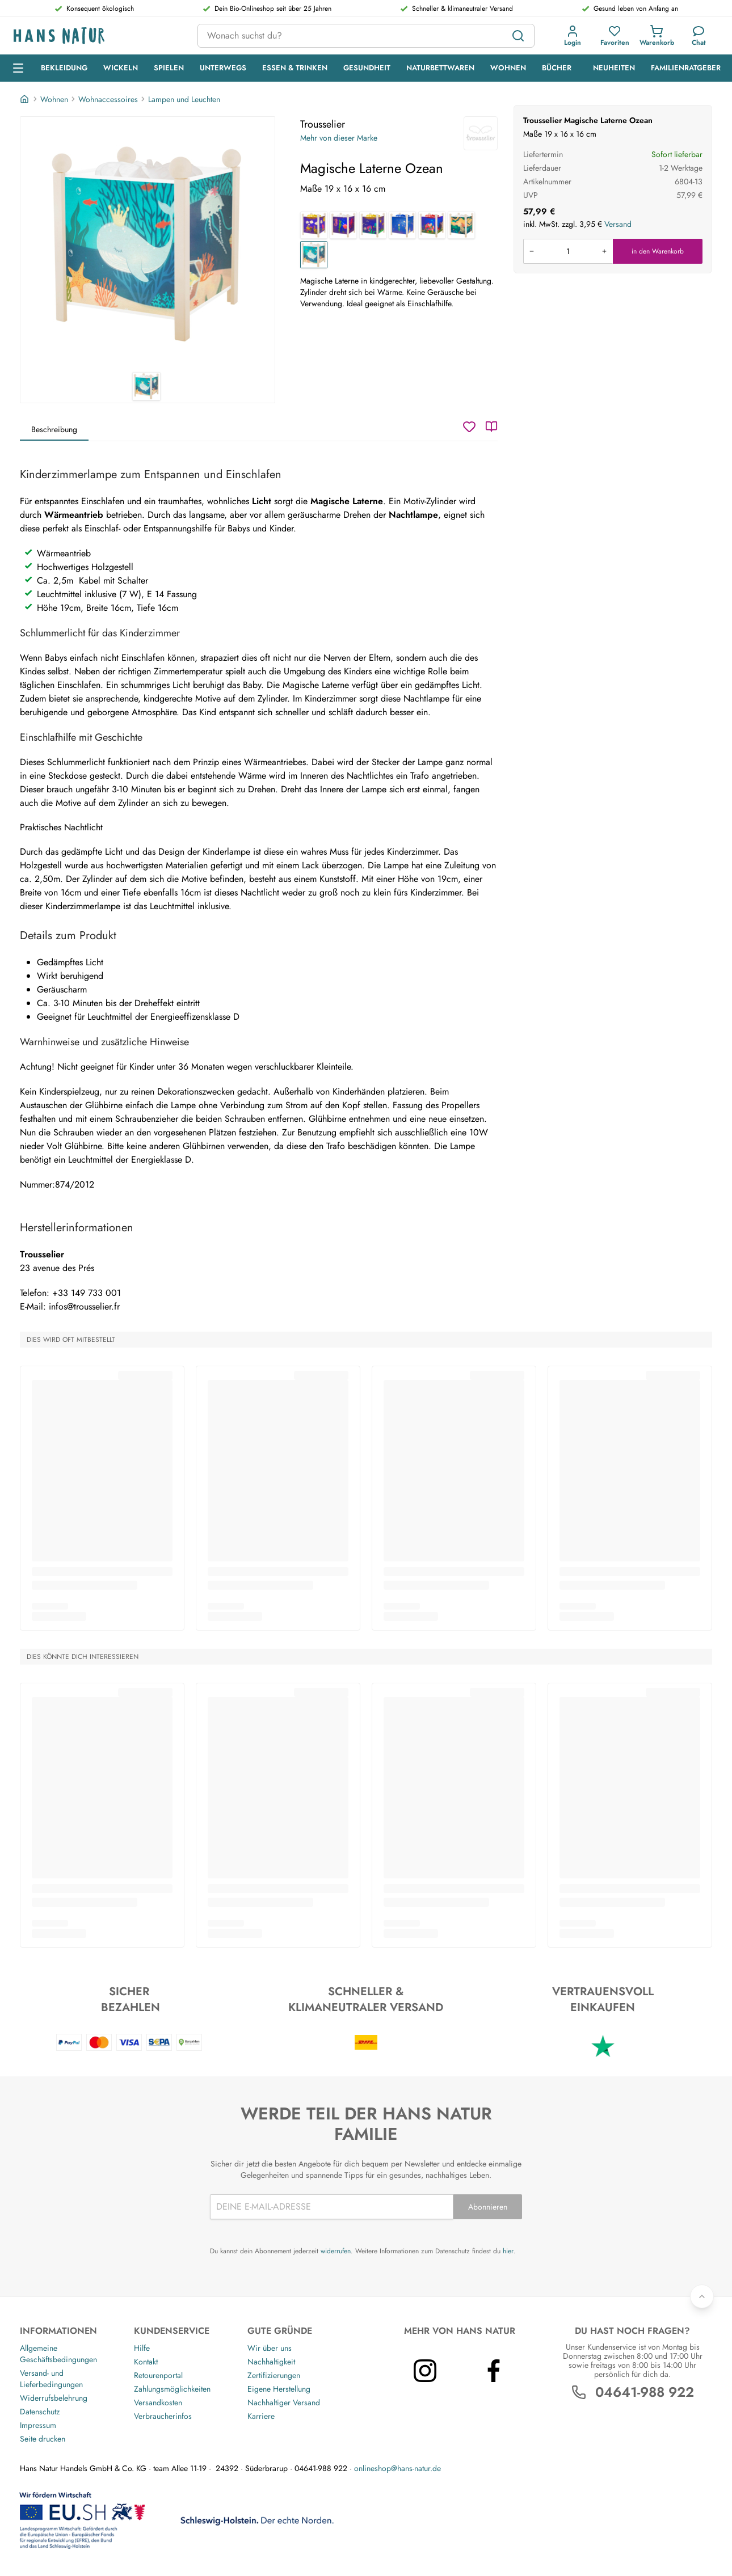  What do you see at coordinates (158, 2402) in the screenshot?
I see `Versandkosten` at bounding box center [158, 2402].